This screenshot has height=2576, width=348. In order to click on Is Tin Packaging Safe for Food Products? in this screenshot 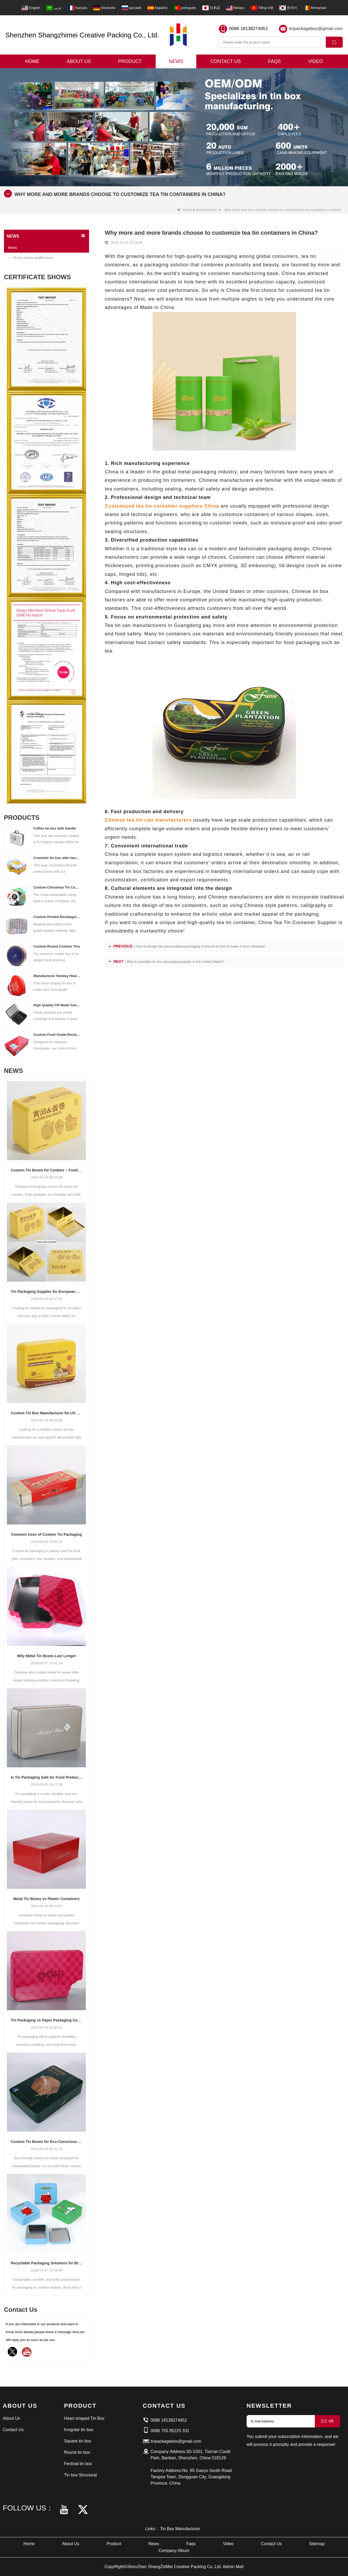, I will do `click(46, 1777)`.